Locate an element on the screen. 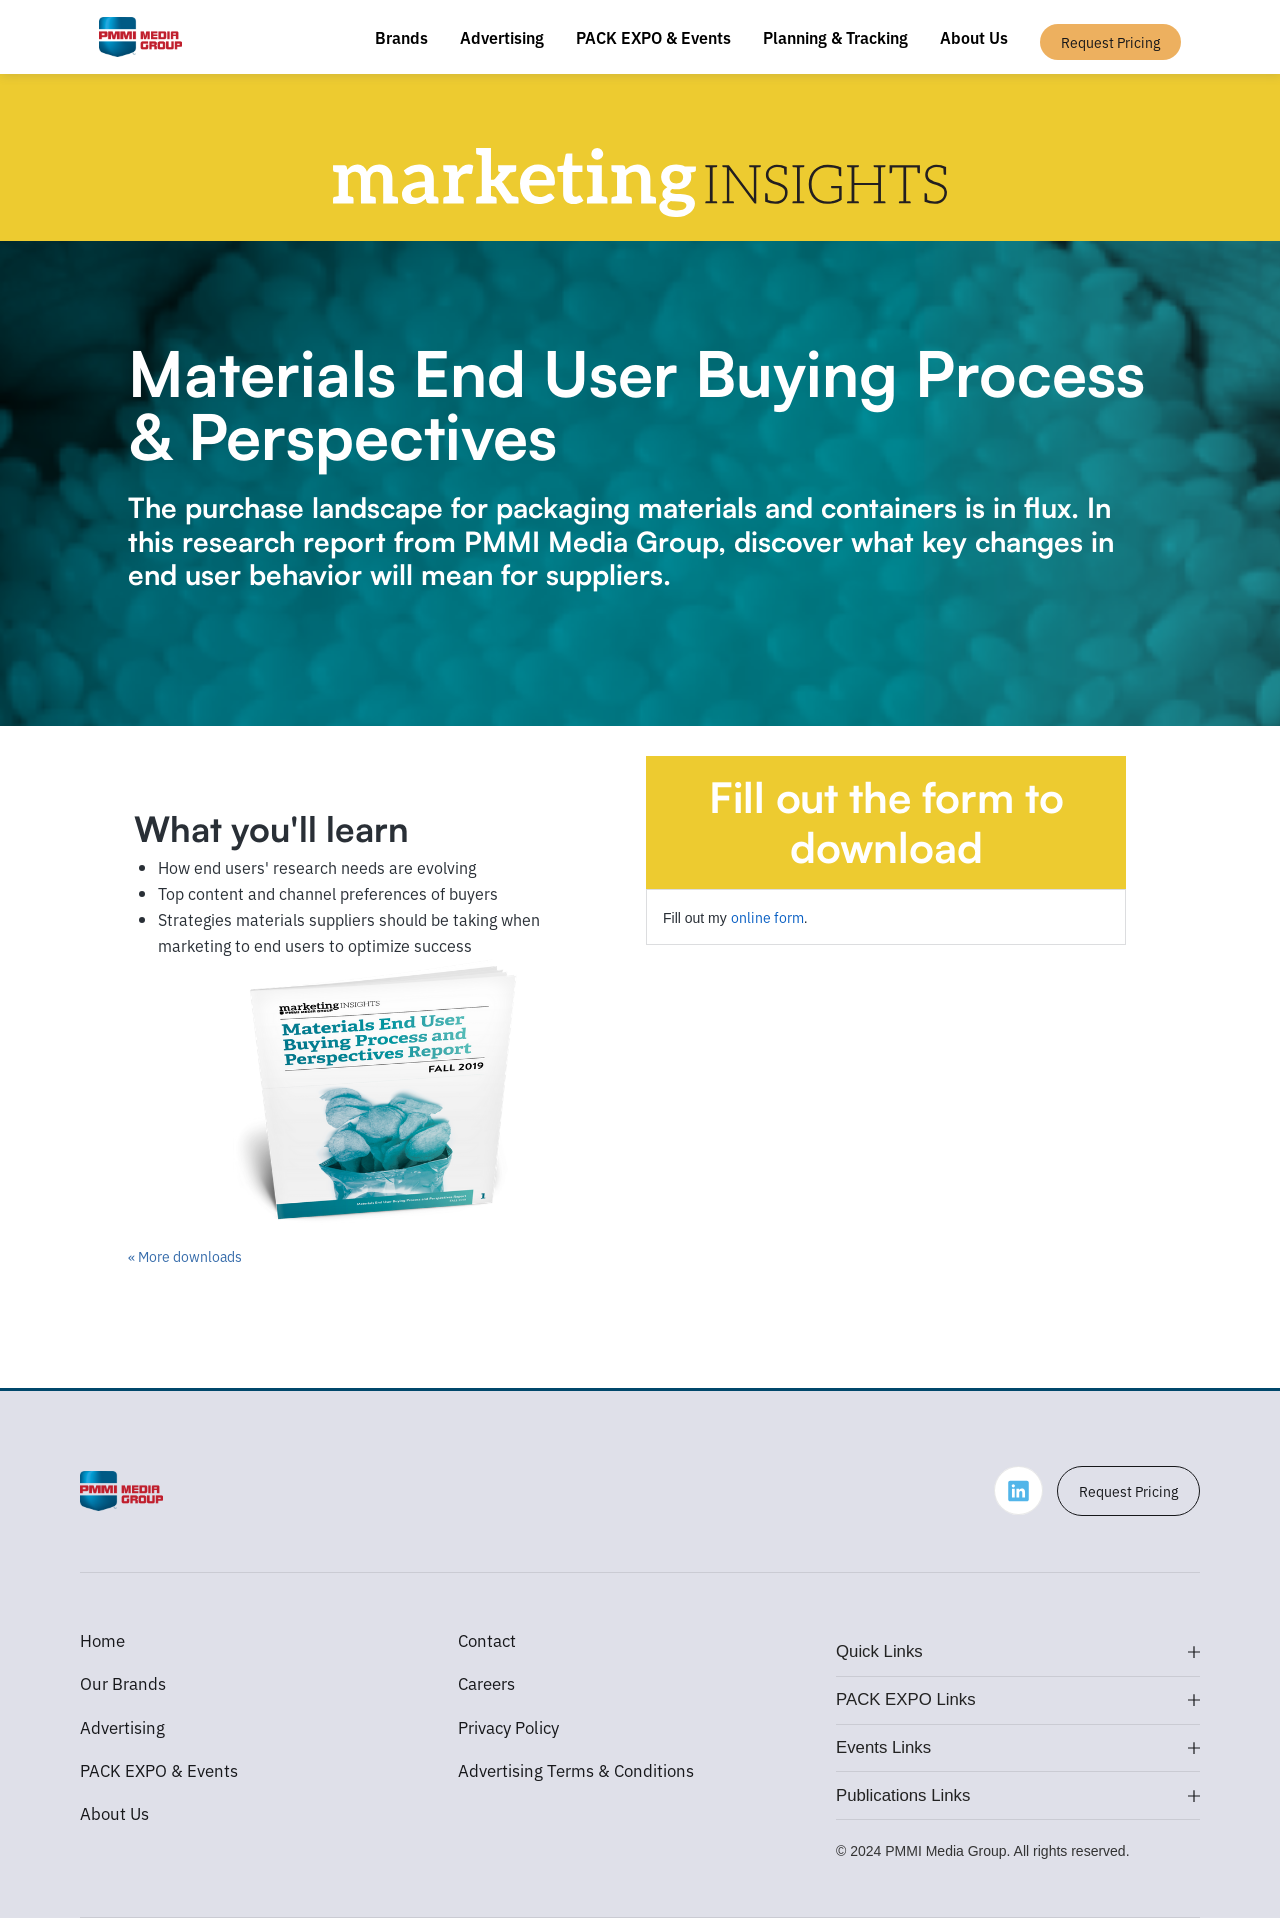  Request Pricing is located at coordinates (1128, 1491).